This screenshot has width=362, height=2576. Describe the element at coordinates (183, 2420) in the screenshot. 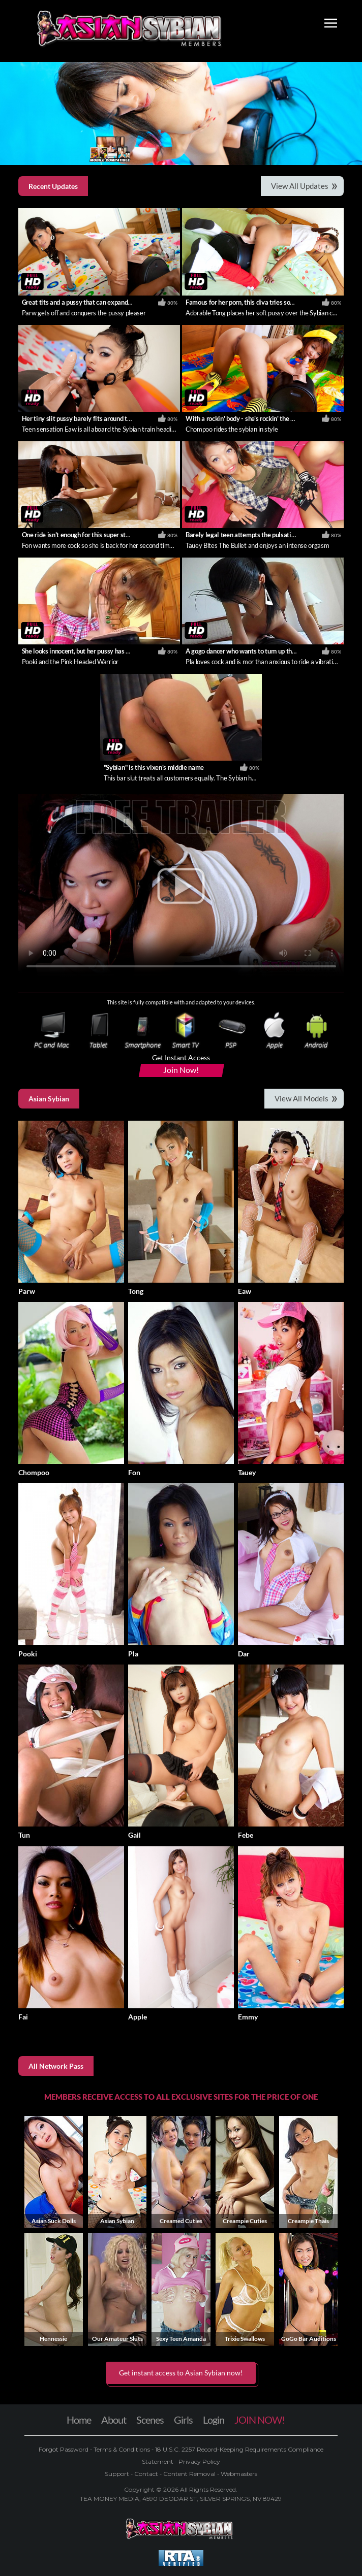

I see `Girls` at that location.